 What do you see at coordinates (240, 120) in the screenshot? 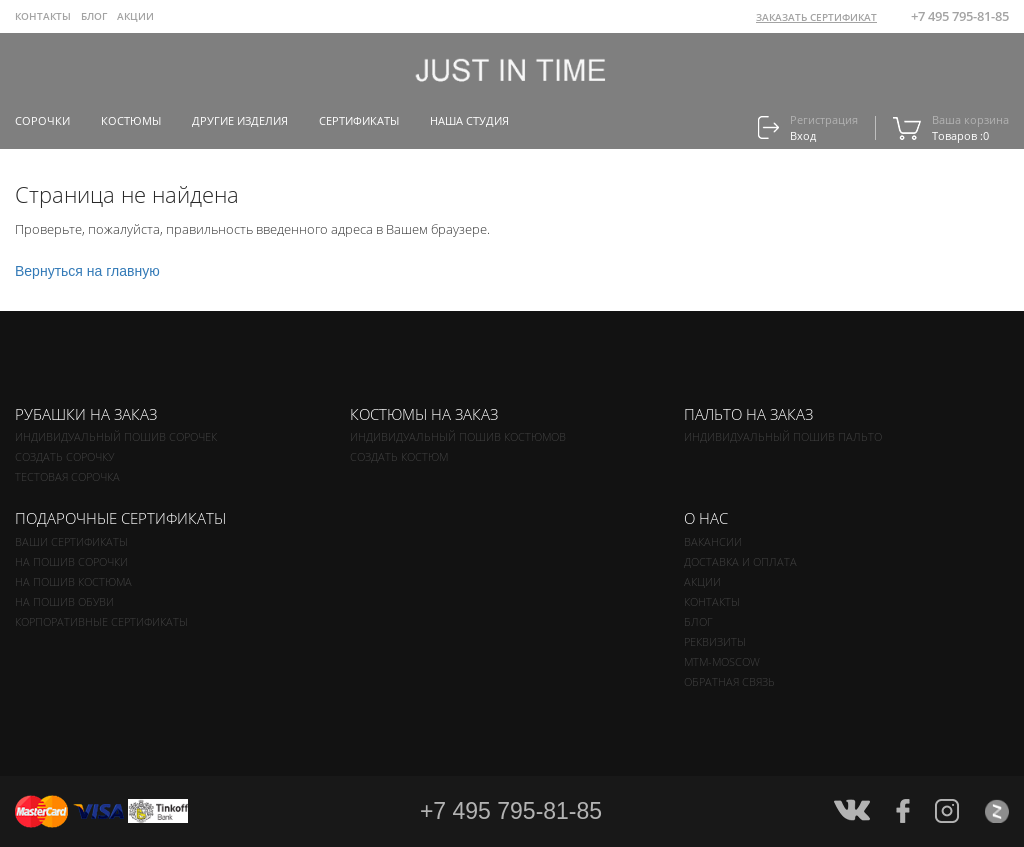
I see `Другие изделия` at bounding box center [240, 120].